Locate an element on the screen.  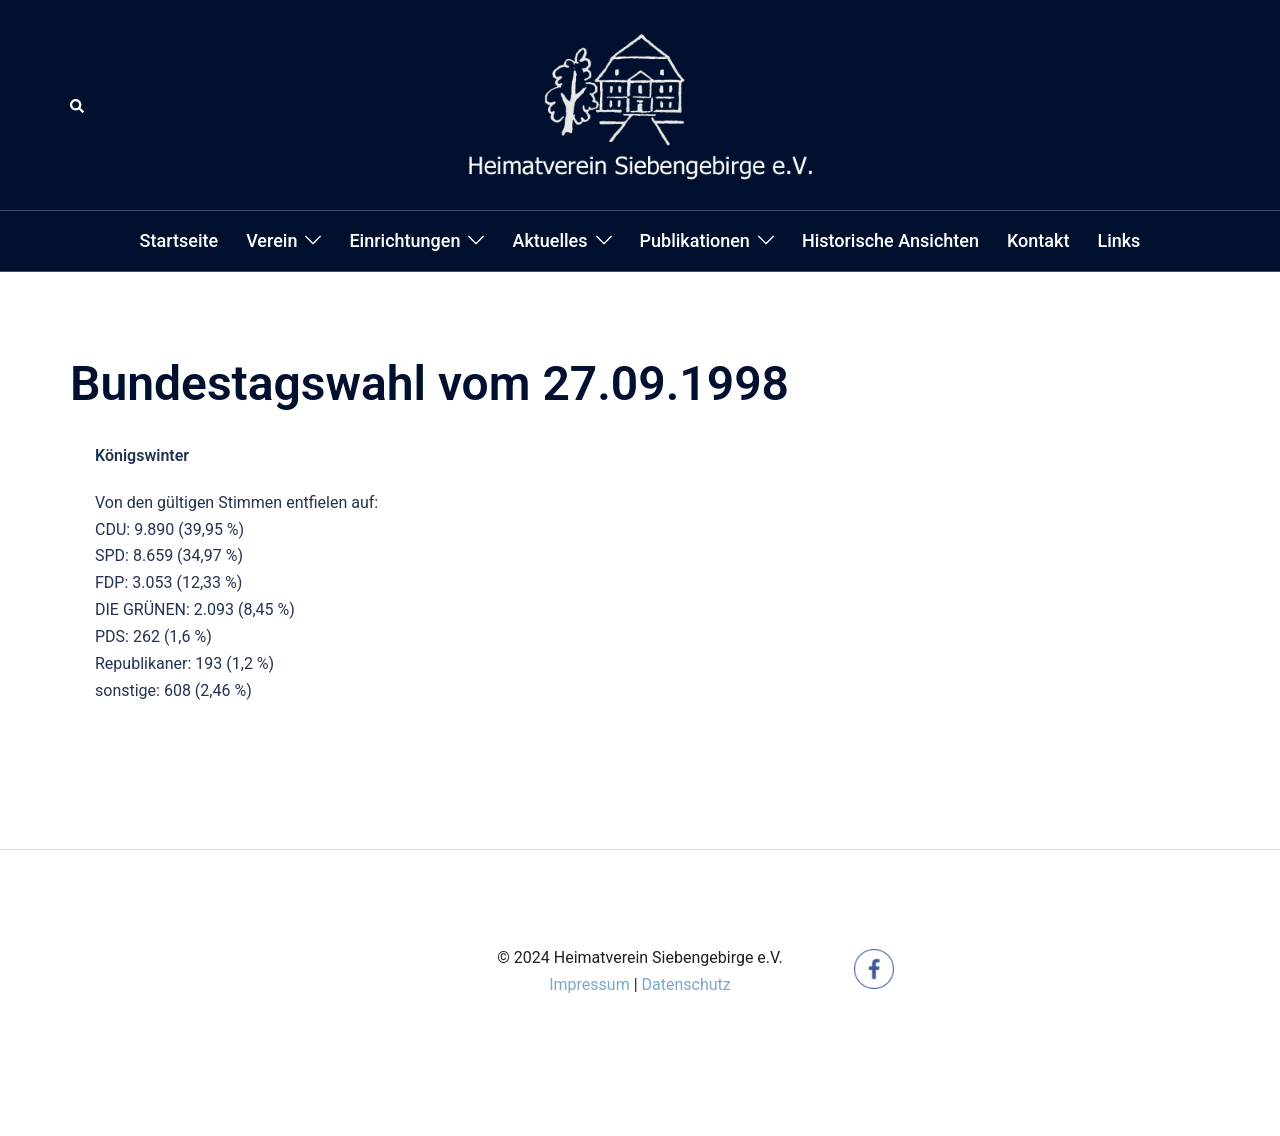
Historische Ansichten is located at coordinates (890, 240).